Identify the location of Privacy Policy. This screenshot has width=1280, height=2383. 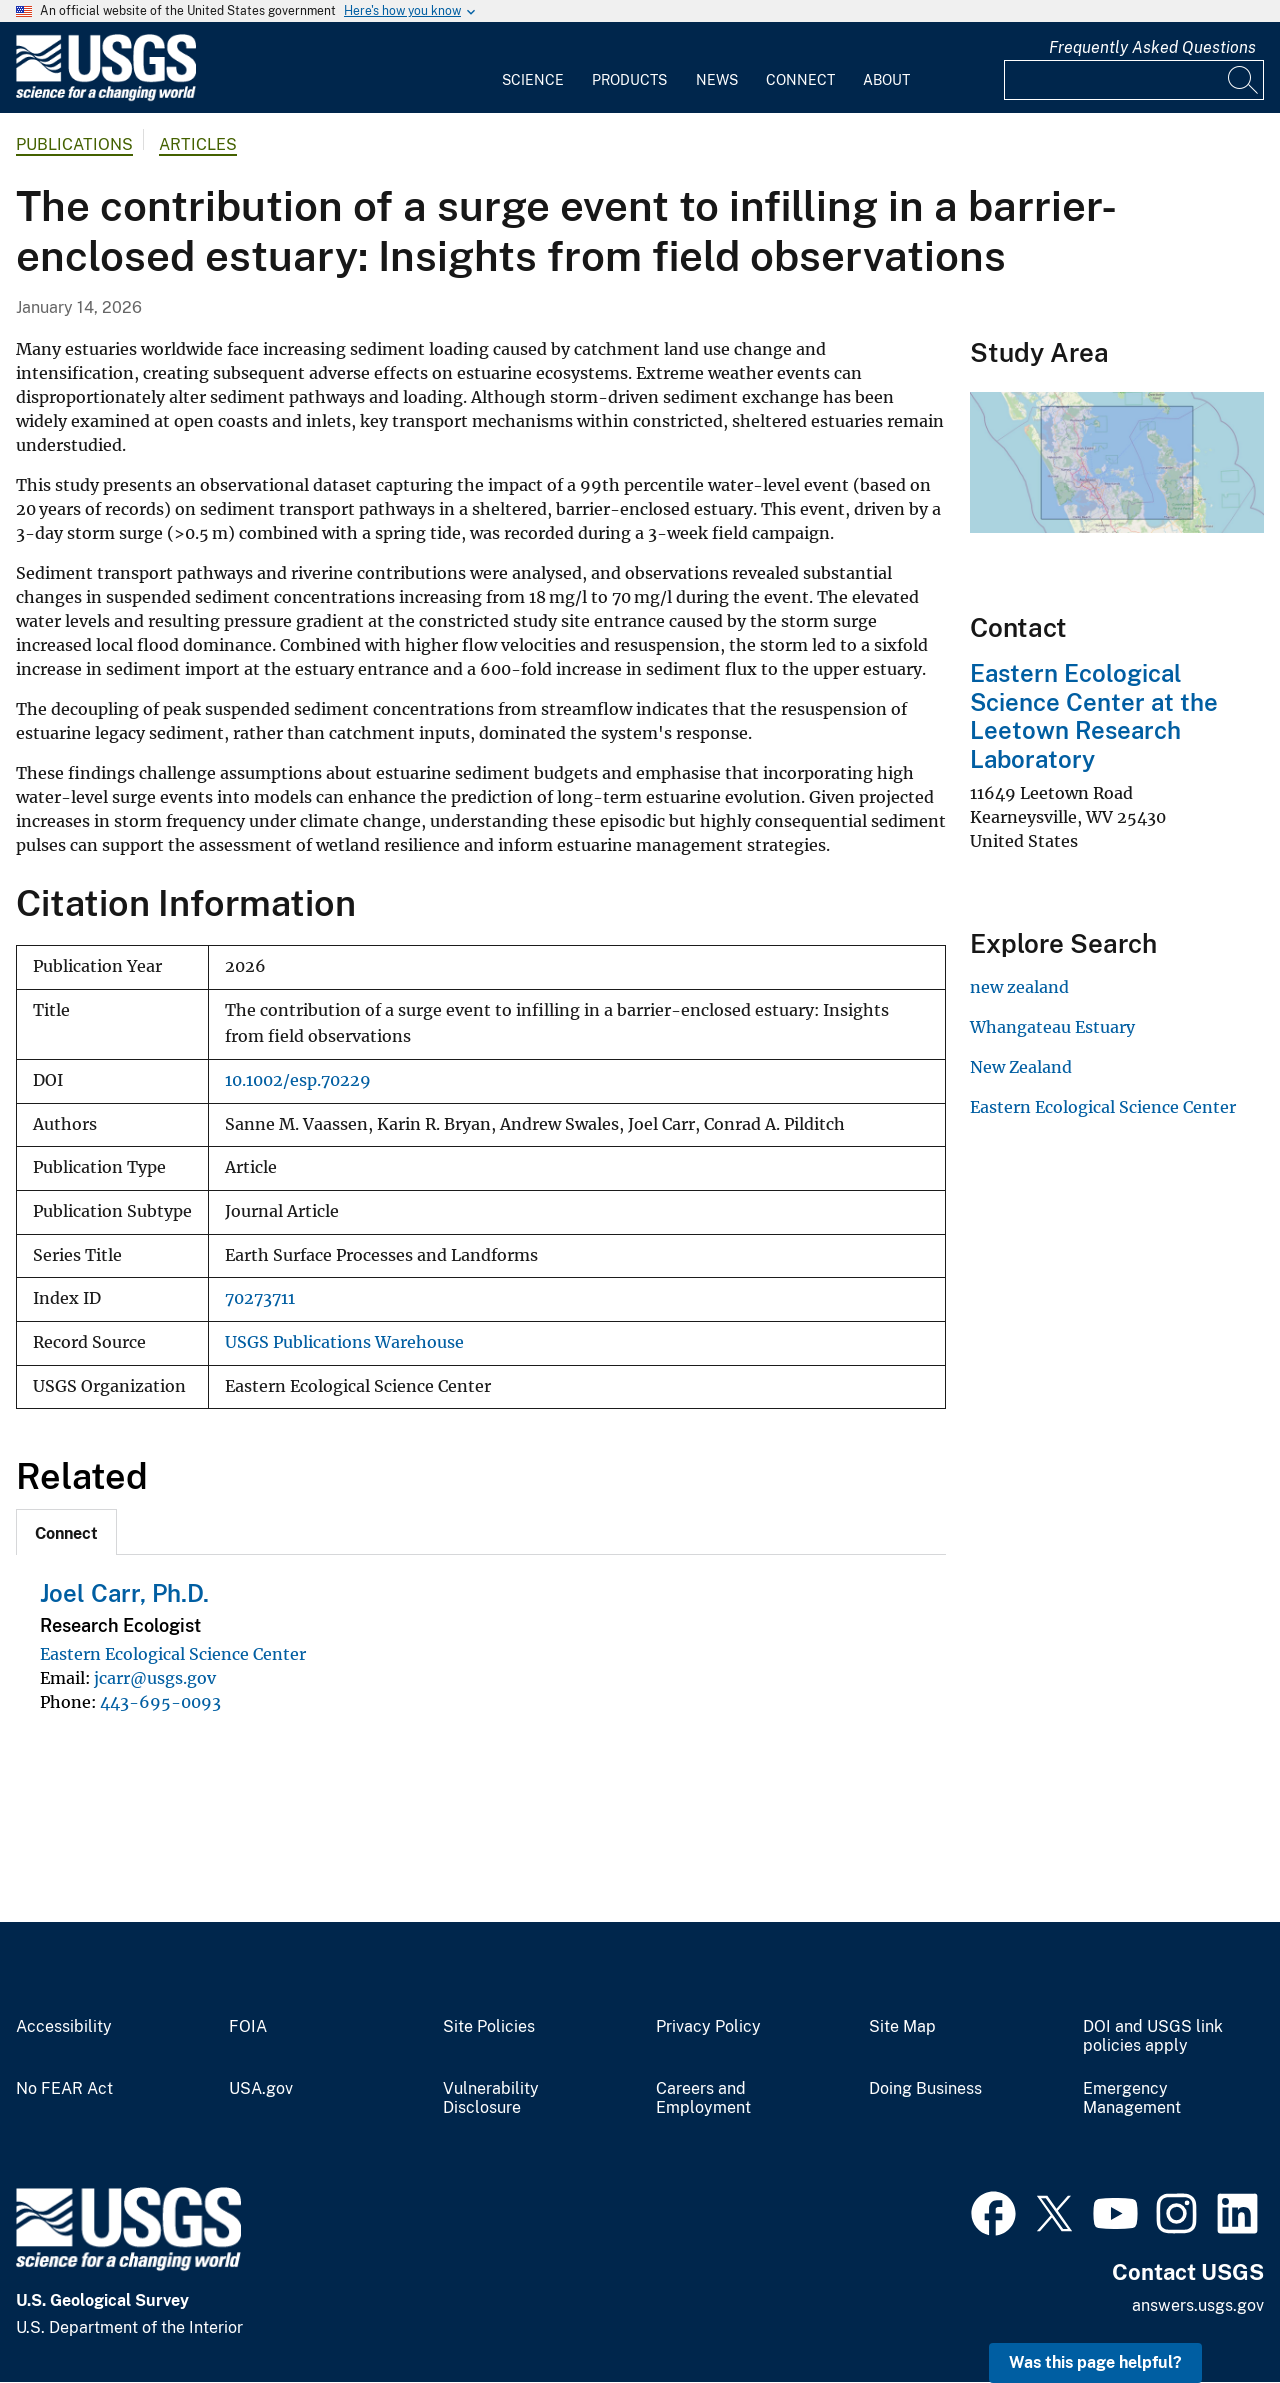
(708, 2027).